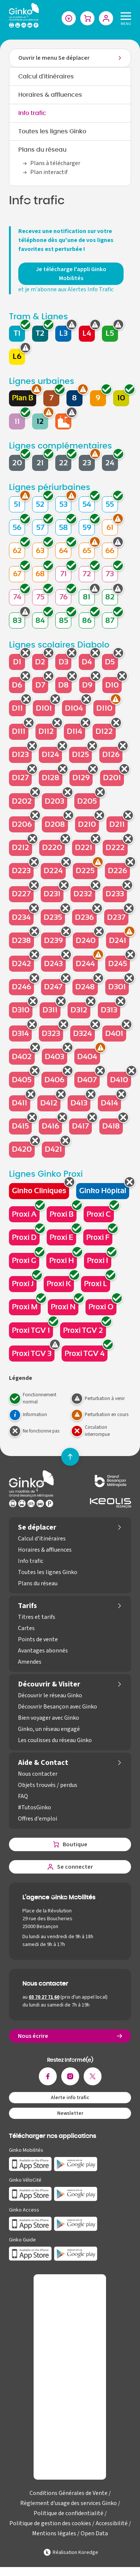  What do you see at coordinates (29, 1662) in the screenshot?
I see `Amendes` at bounding box center [29, 1662].